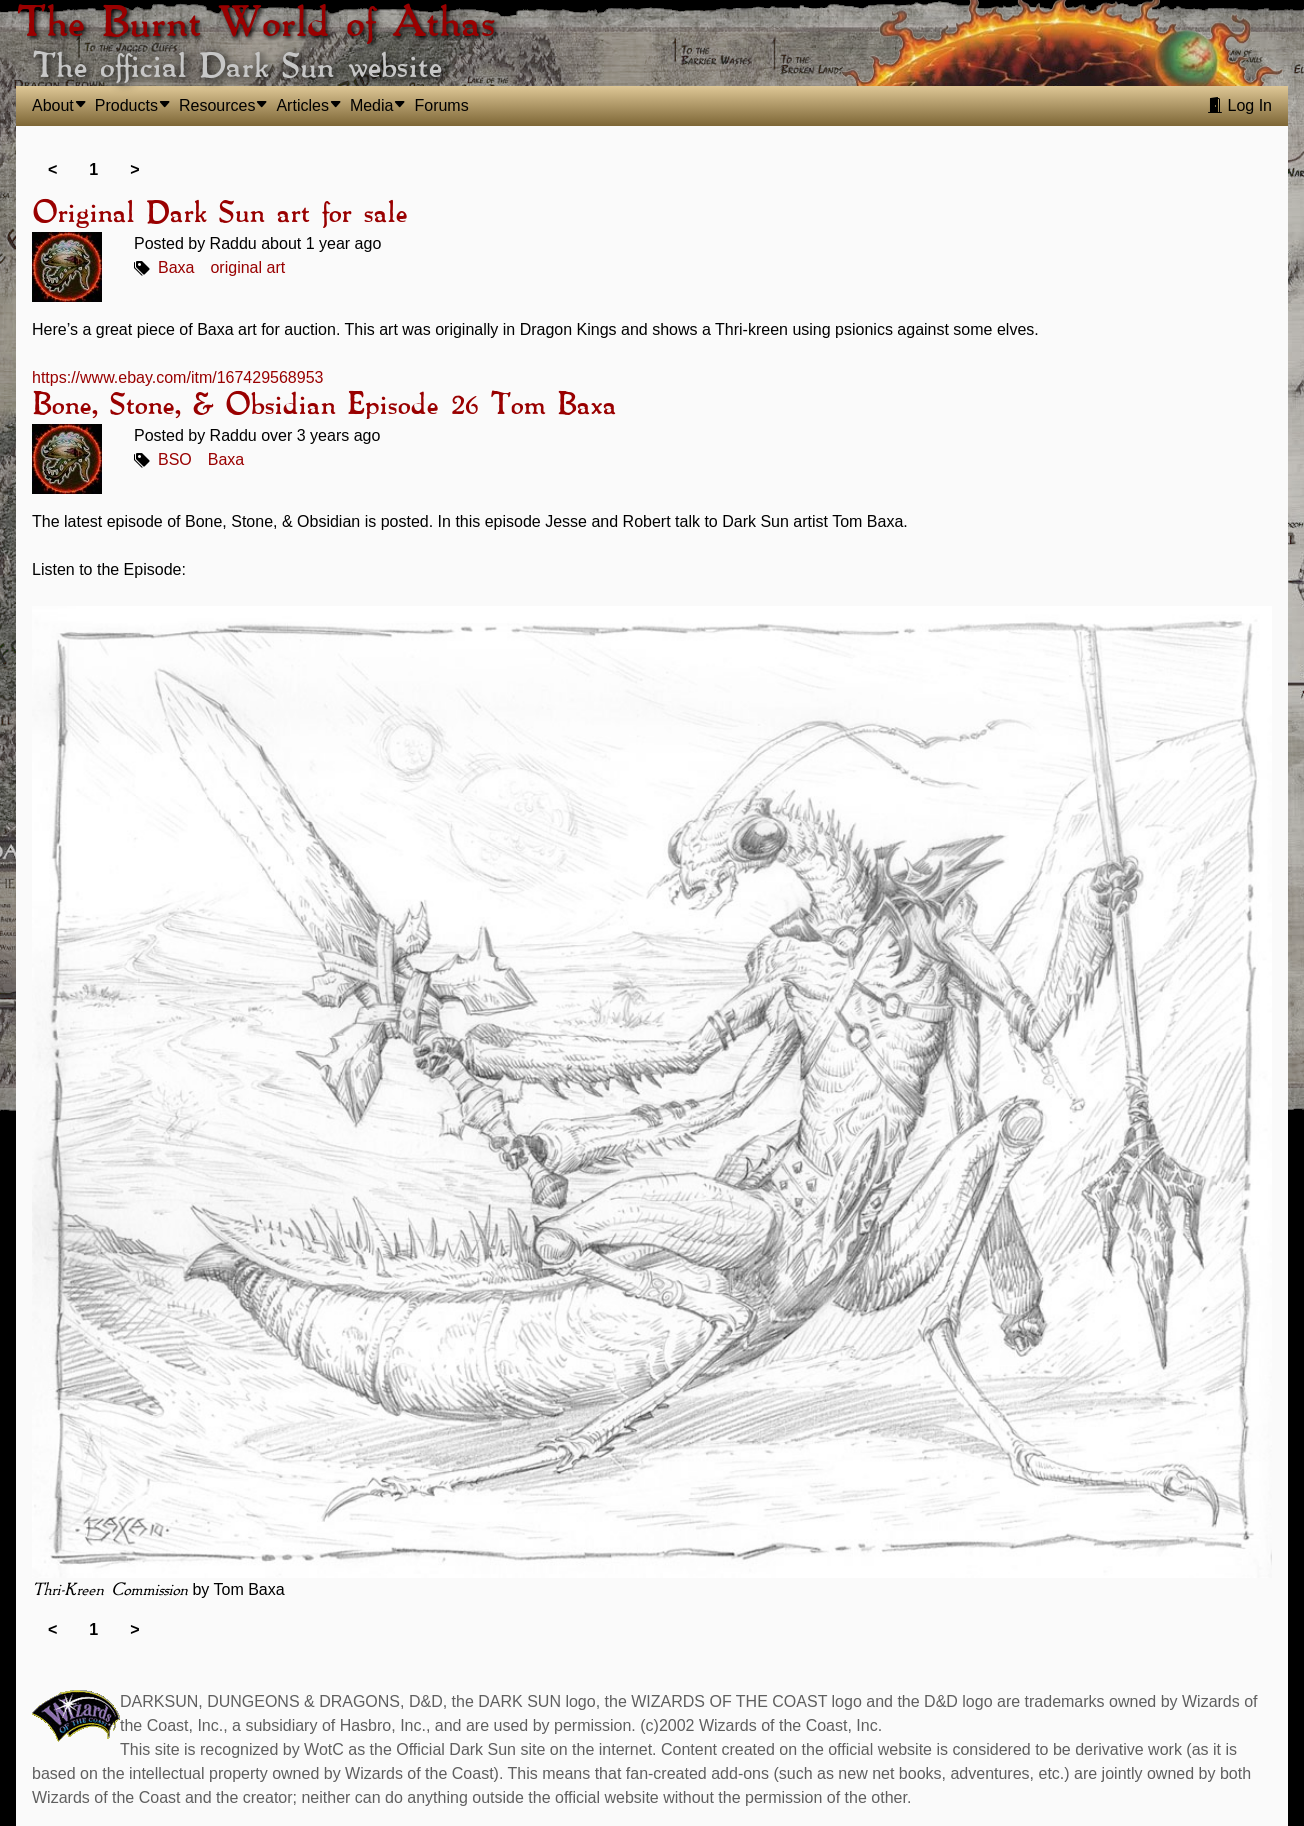 The width and height of the screenshot is (1304, 1826). What do you see at coordinates (1239, 105) in the screenshot?
I see `Log In` at bounding box center [1239, 105].